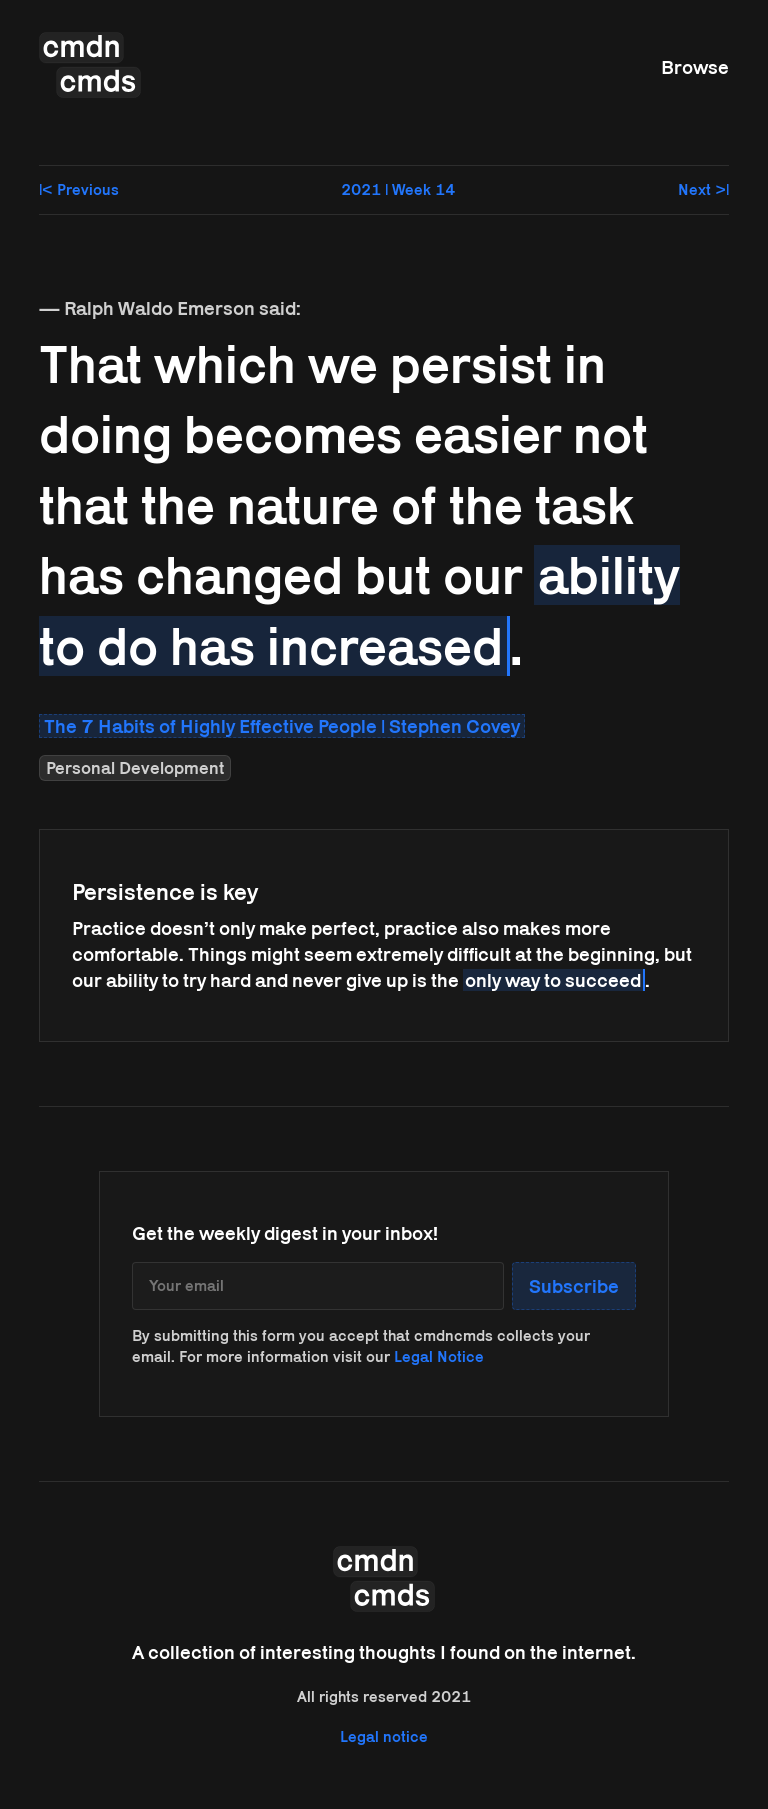  What do you see at coordinates (695, 67) in the screenshot?
I see `Browse` at bounding box center [695, 67].